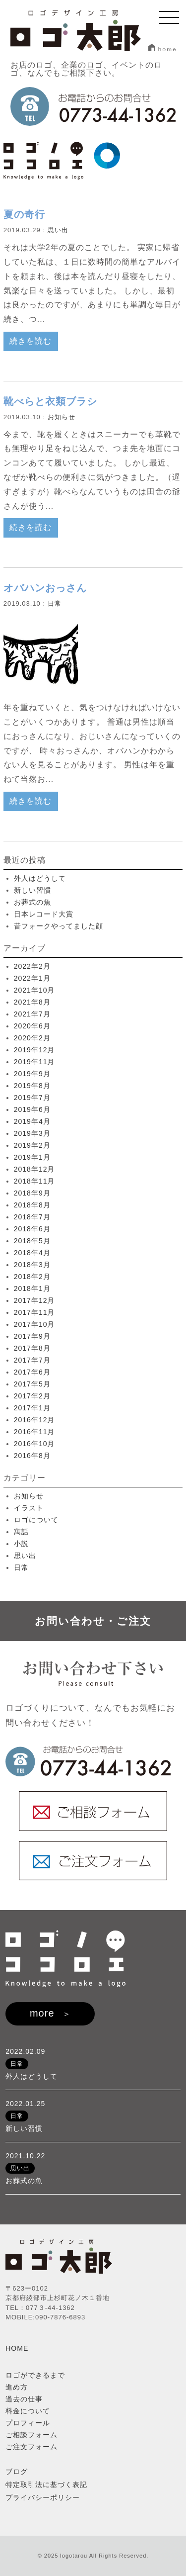 This screenshot has width=186, height=2576. I want to click on 2017年6月, so click(32, 1372).